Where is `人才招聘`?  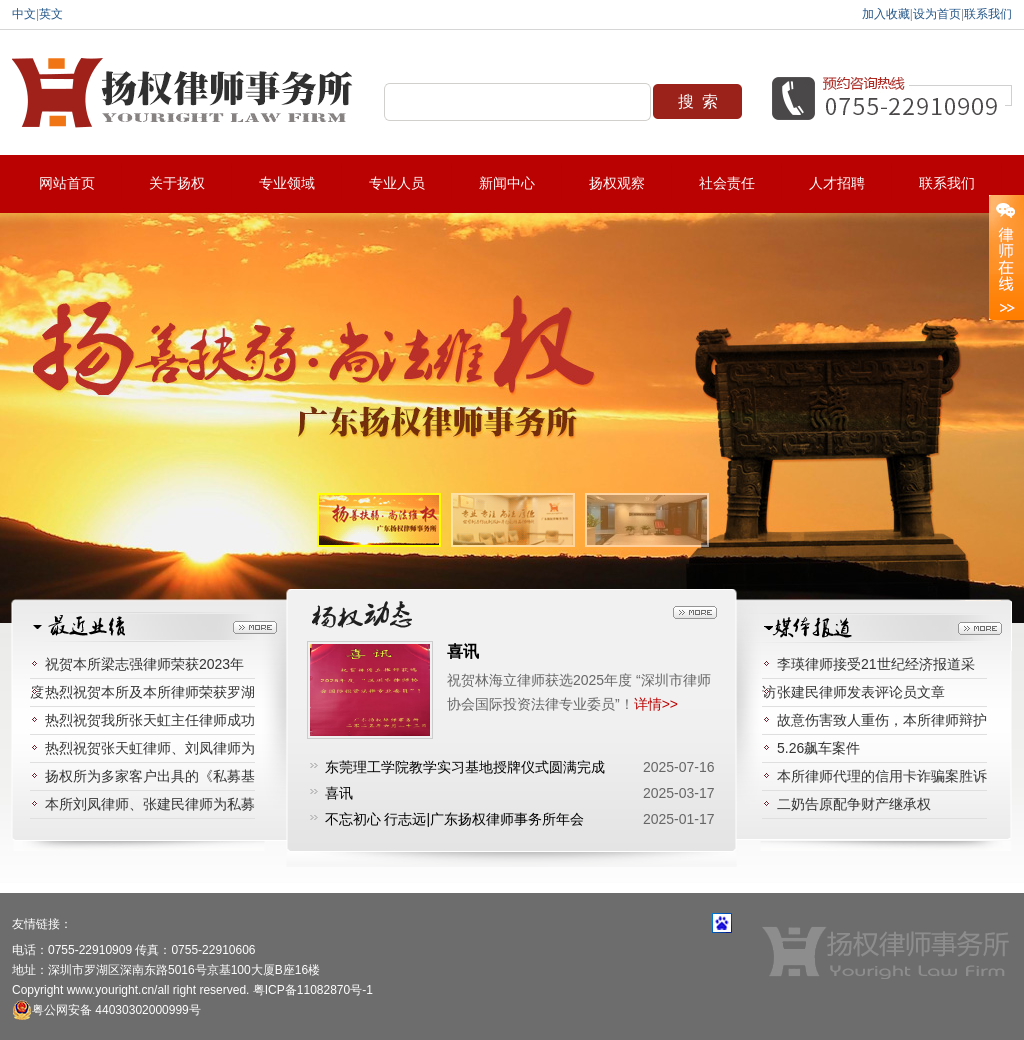 人才招聘 is located at coordinates (837, 183).